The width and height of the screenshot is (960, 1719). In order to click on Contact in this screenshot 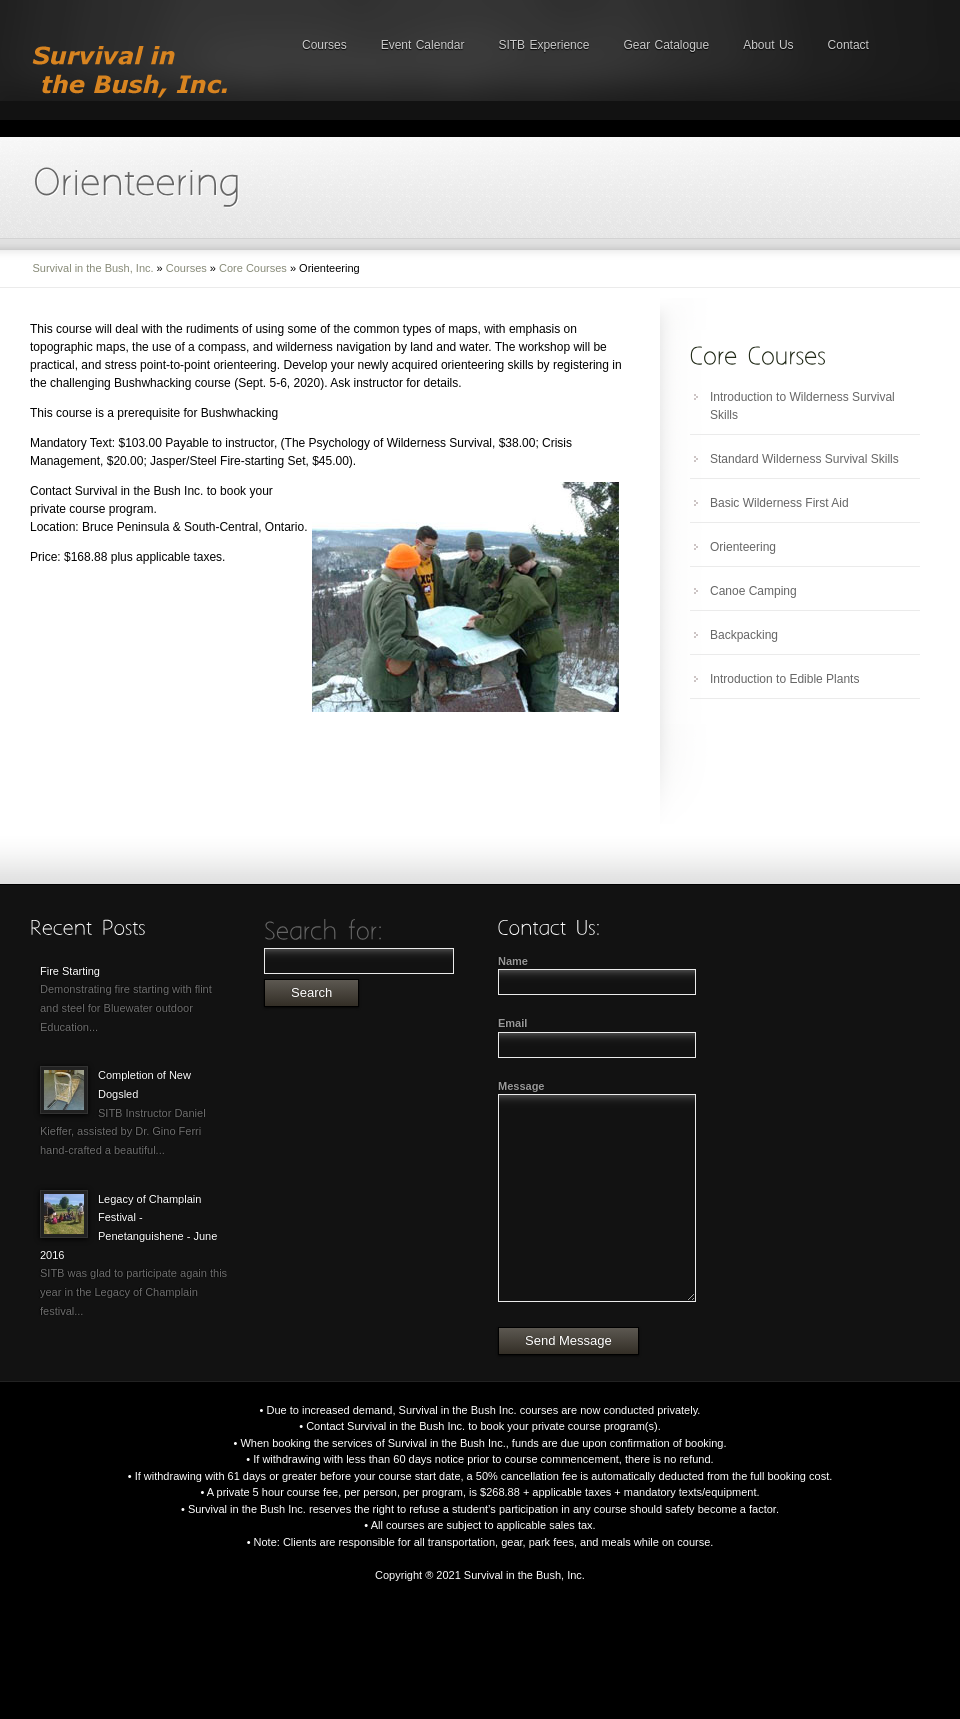, I will do `click(848, 45)`.